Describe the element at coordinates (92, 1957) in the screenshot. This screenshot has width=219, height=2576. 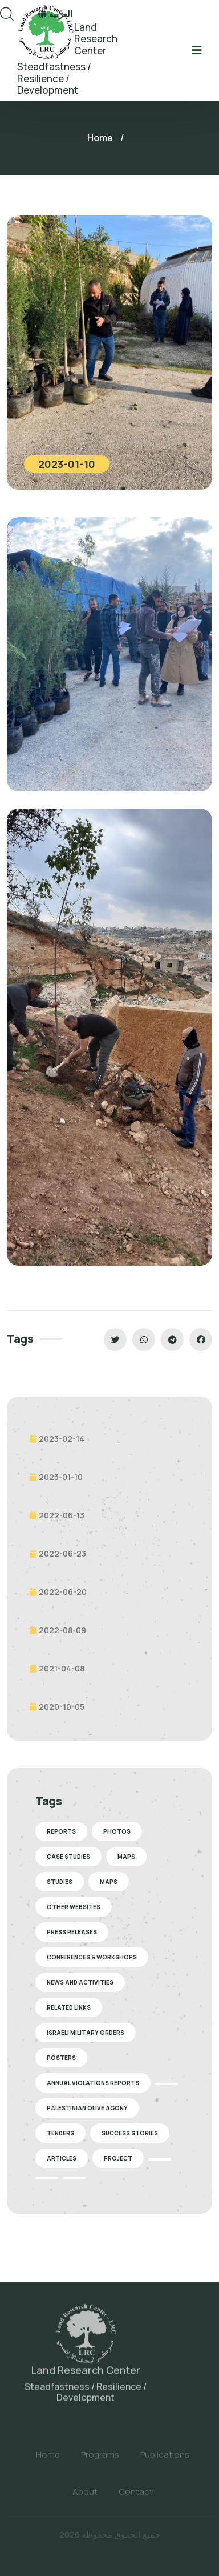
I see `Conferences & Workshops` at that location.